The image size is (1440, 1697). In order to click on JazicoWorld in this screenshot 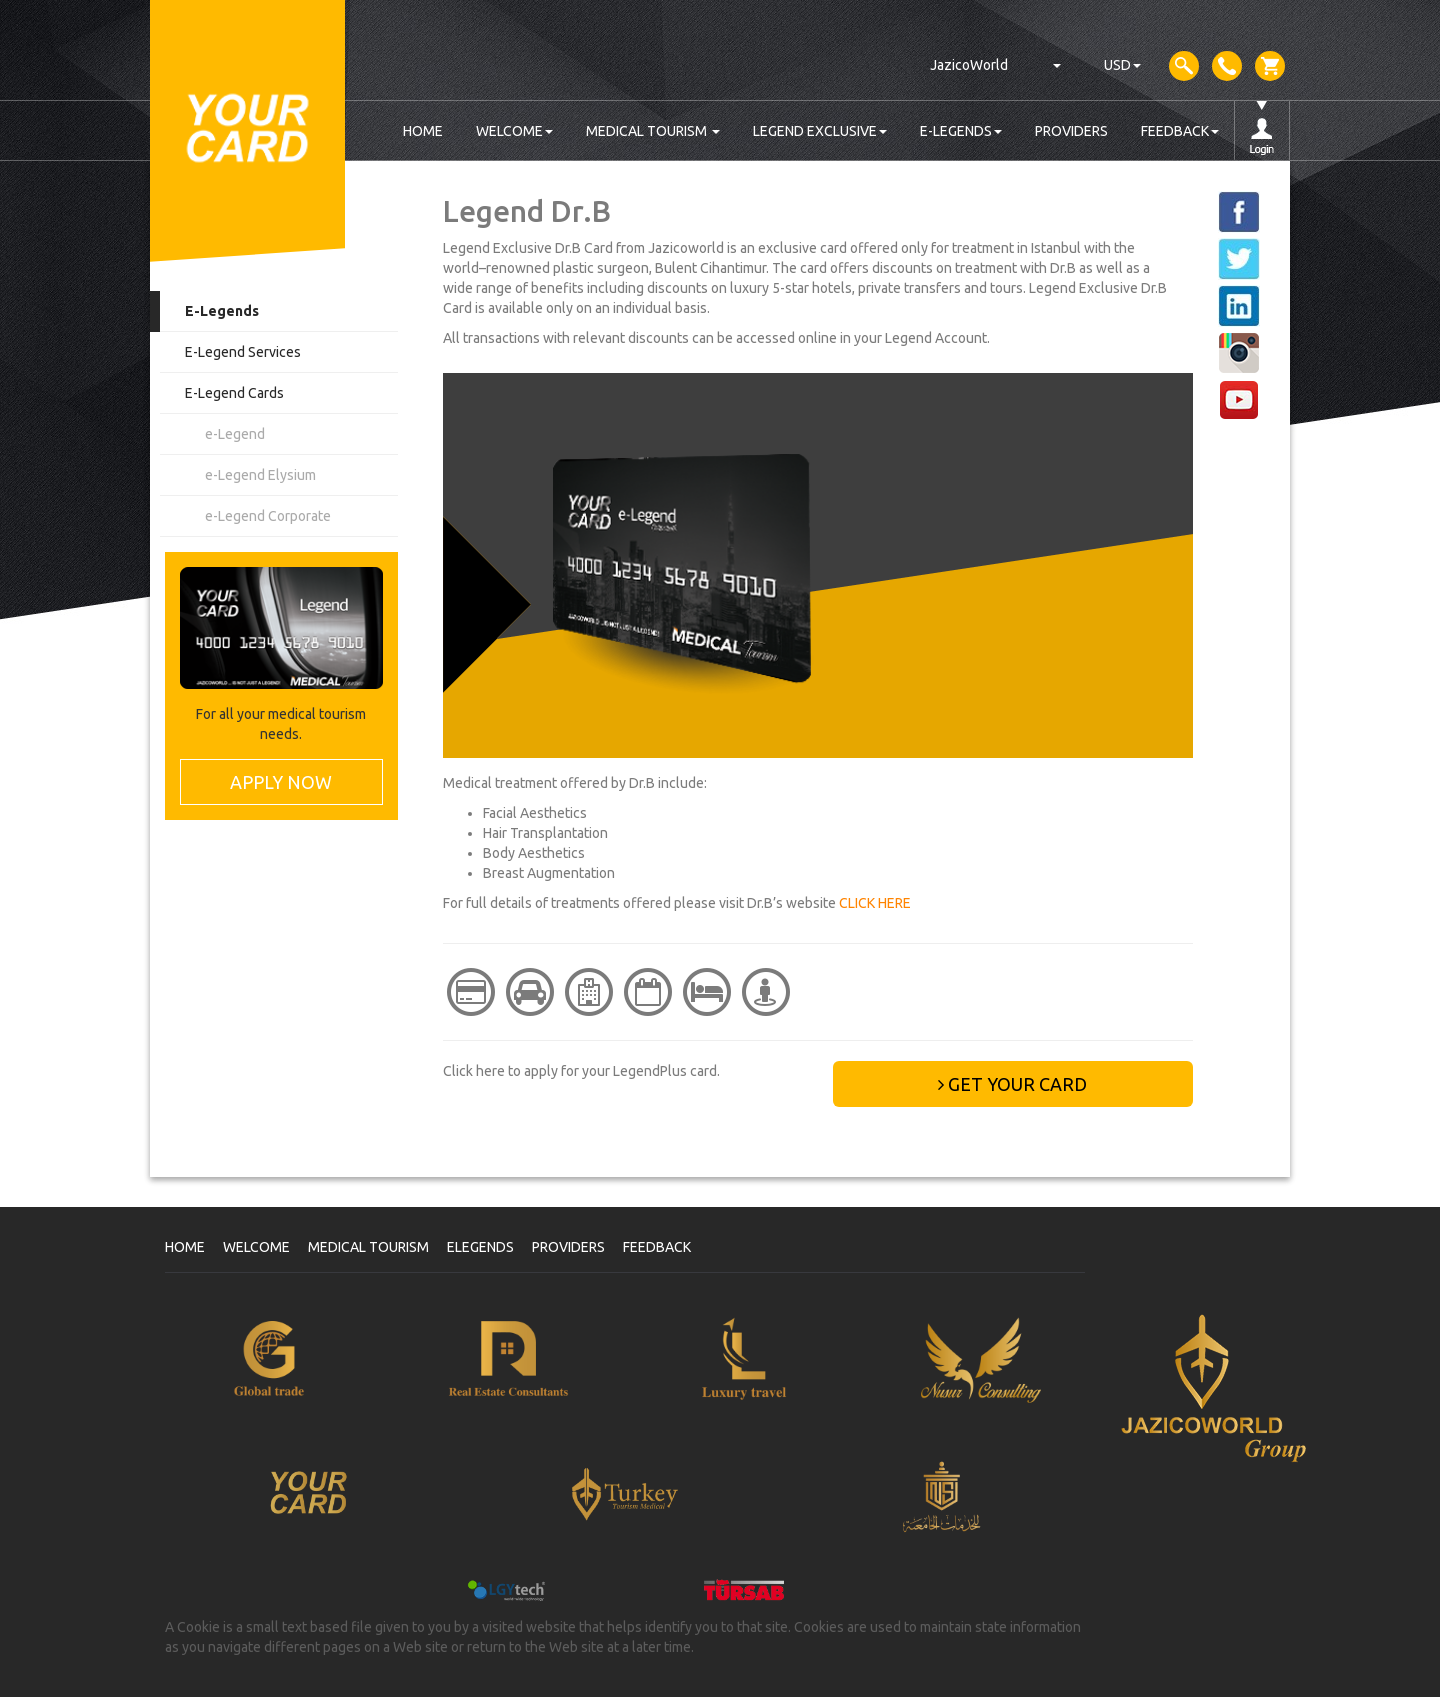, I will do `click(969, 65)`.